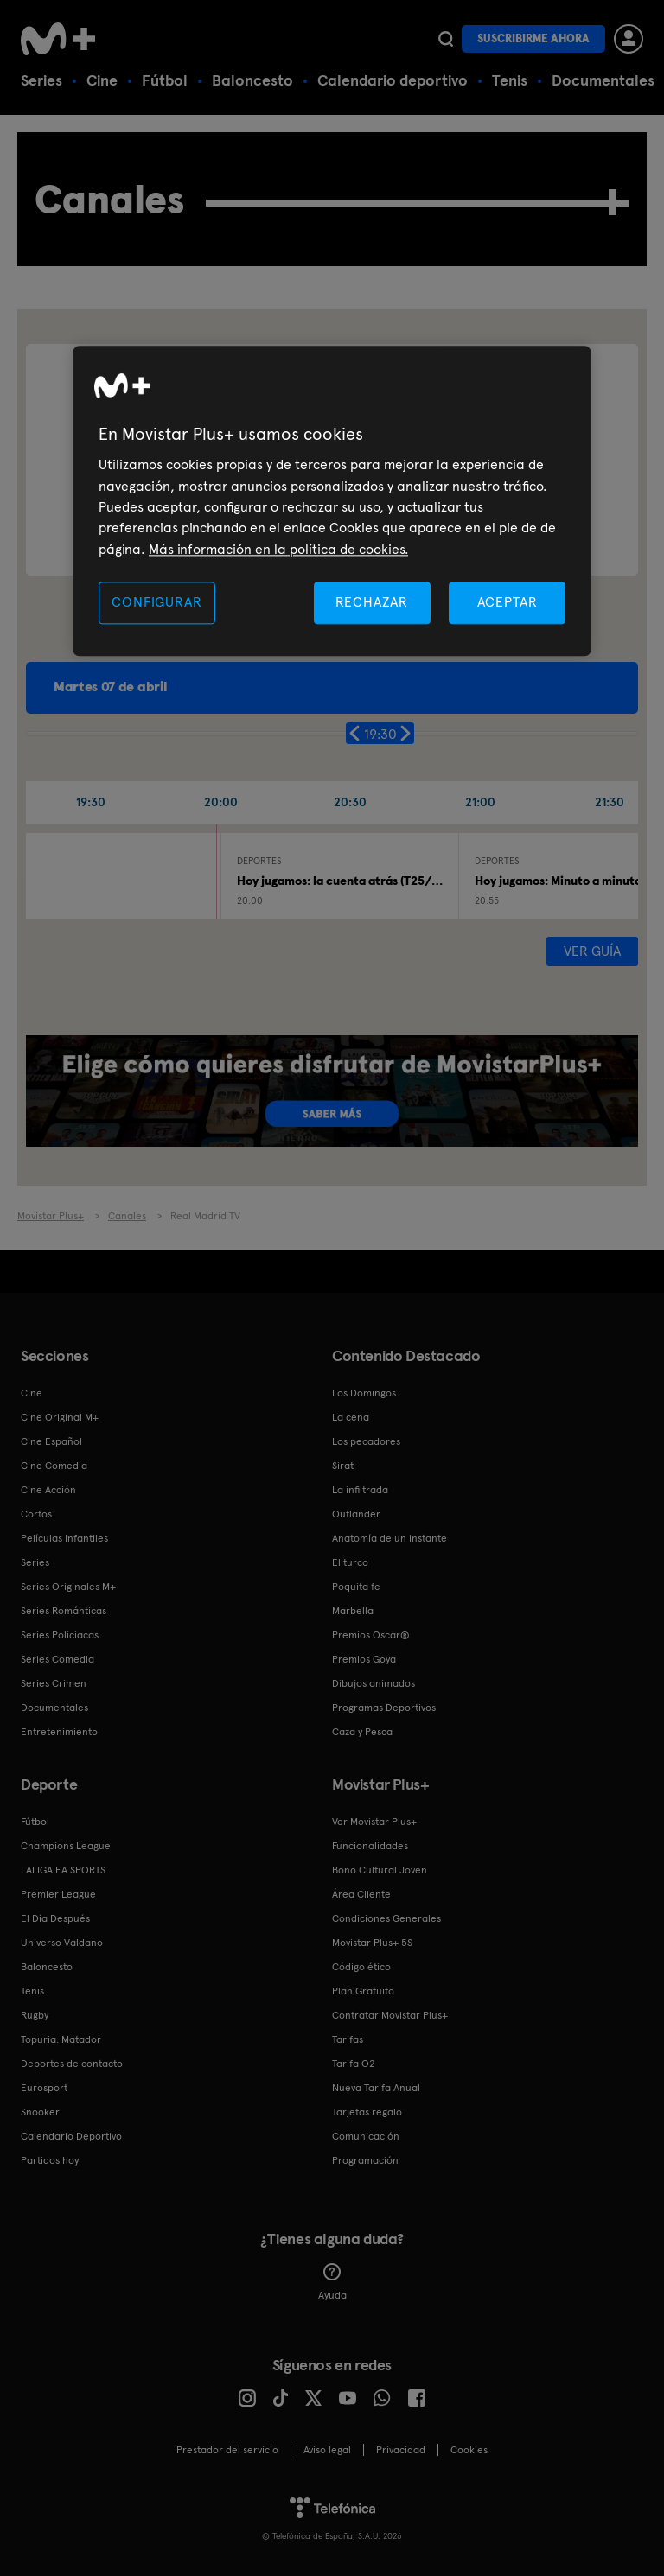  What do you see at coordinates (592, 951) in the screenshot?
I see `Ver guía` at bounding box center [592, 951].